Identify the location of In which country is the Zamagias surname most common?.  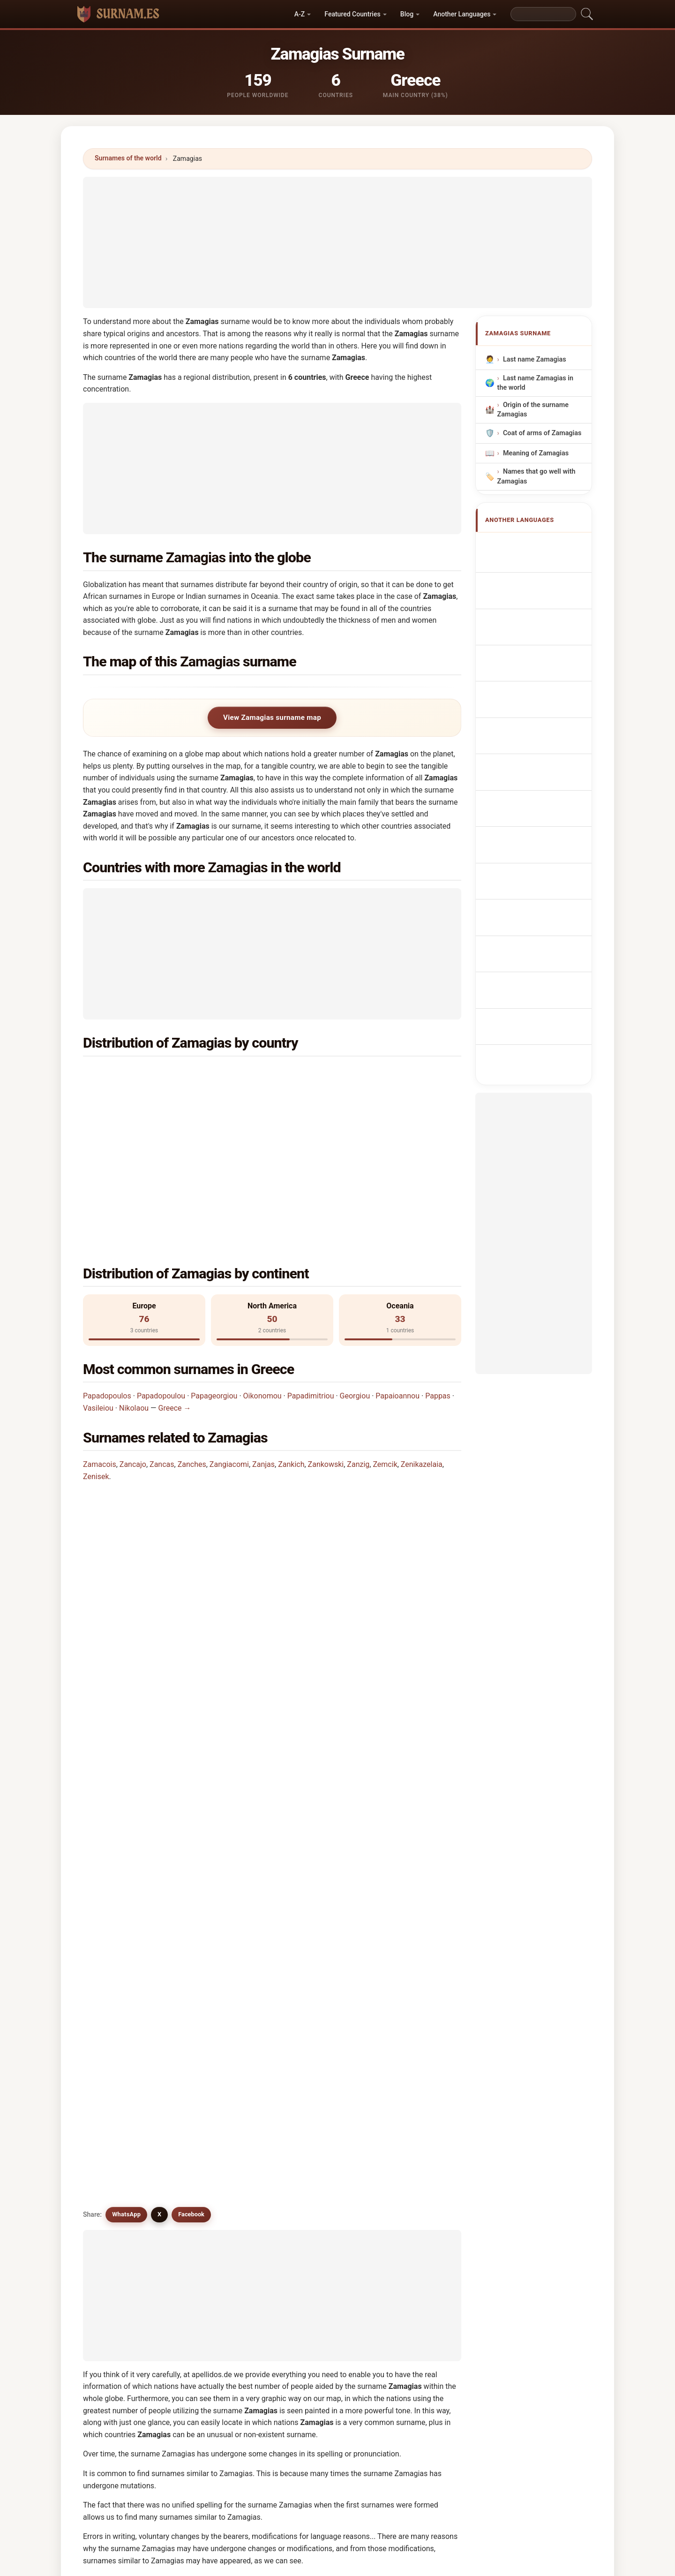
(191, 1430).